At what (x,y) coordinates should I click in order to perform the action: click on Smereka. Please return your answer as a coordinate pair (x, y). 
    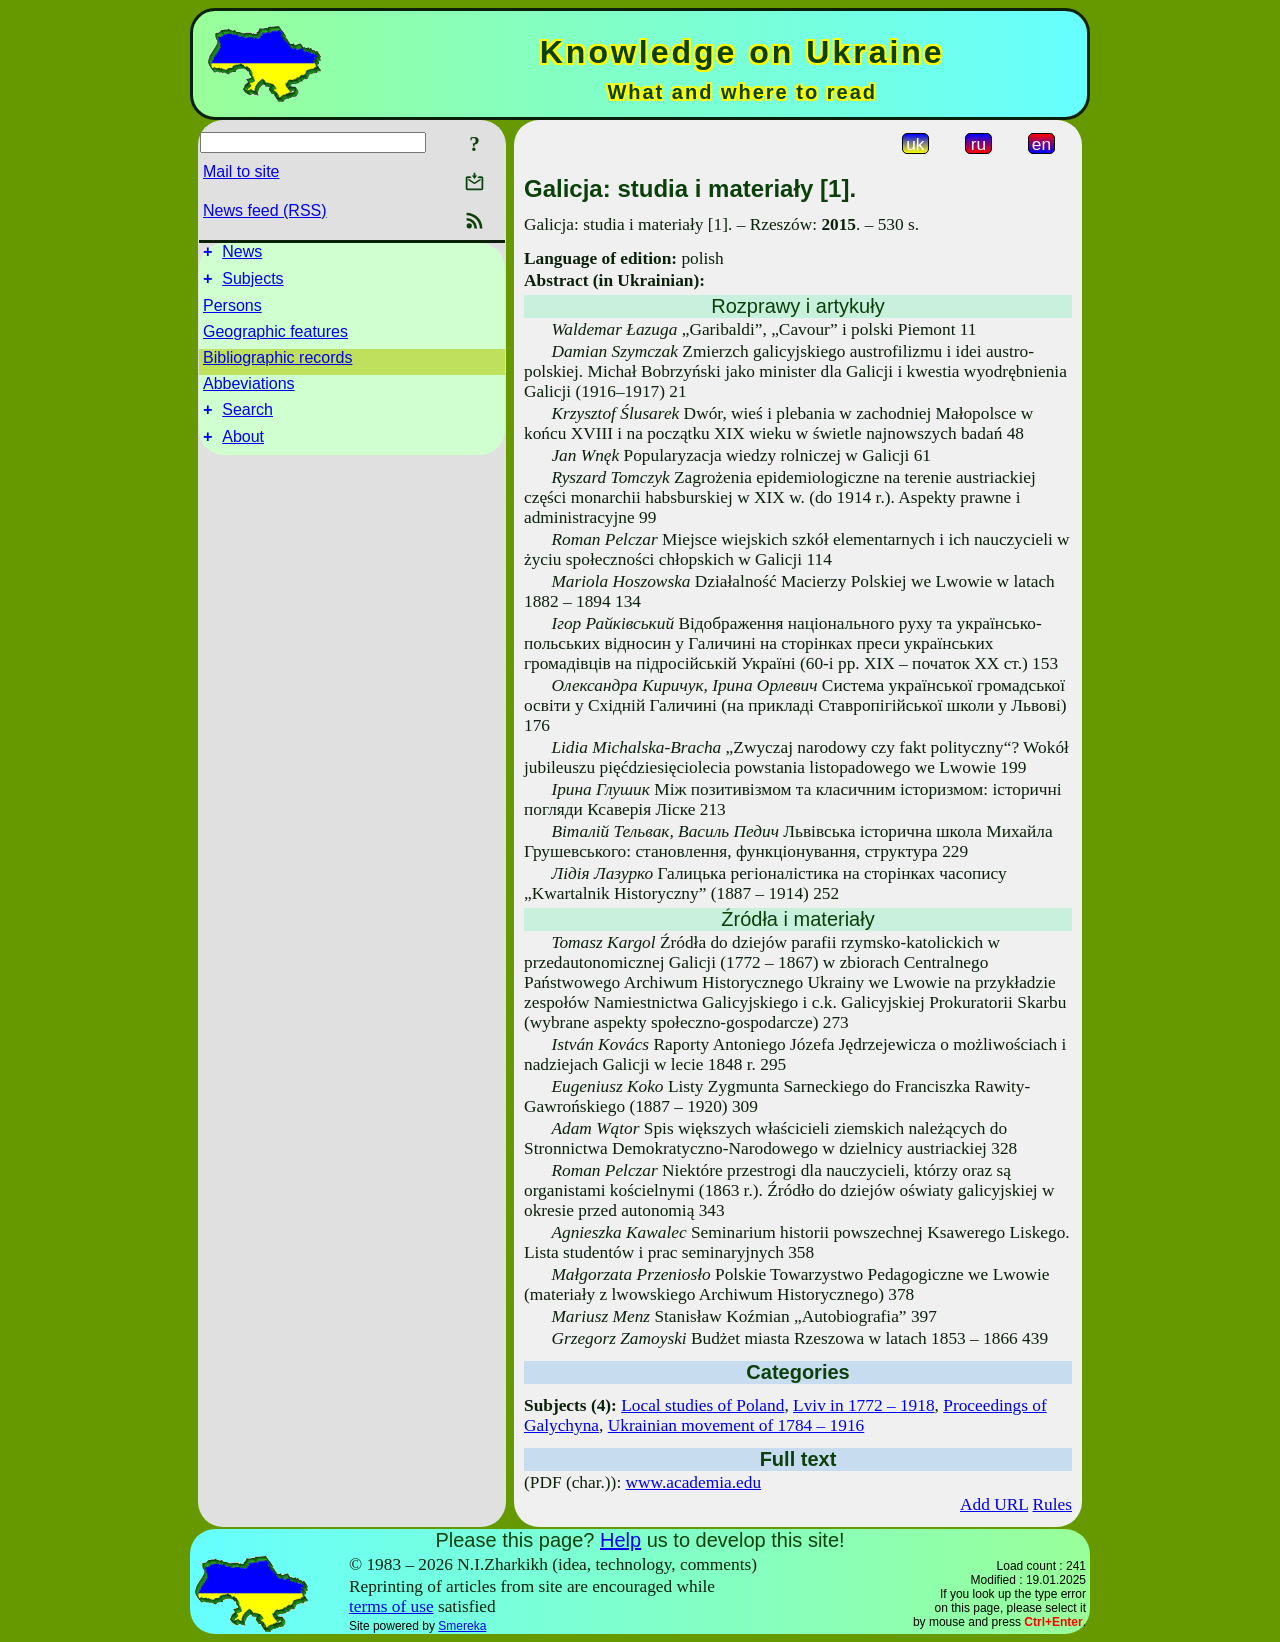
    Looking at the image, I should click on (462, 1626).